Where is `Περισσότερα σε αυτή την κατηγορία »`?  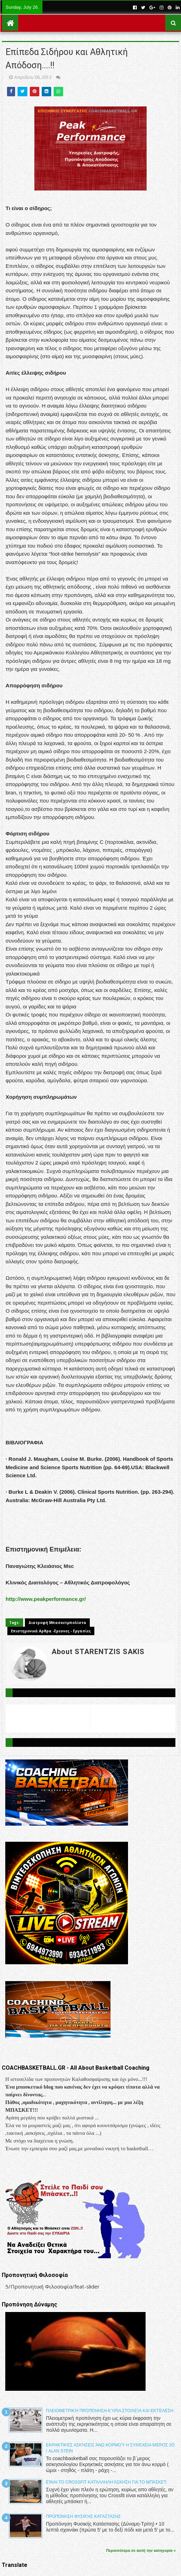
Περισσότερα σε αυτή την κατηγορία » is located at coordinates (141, 2550).